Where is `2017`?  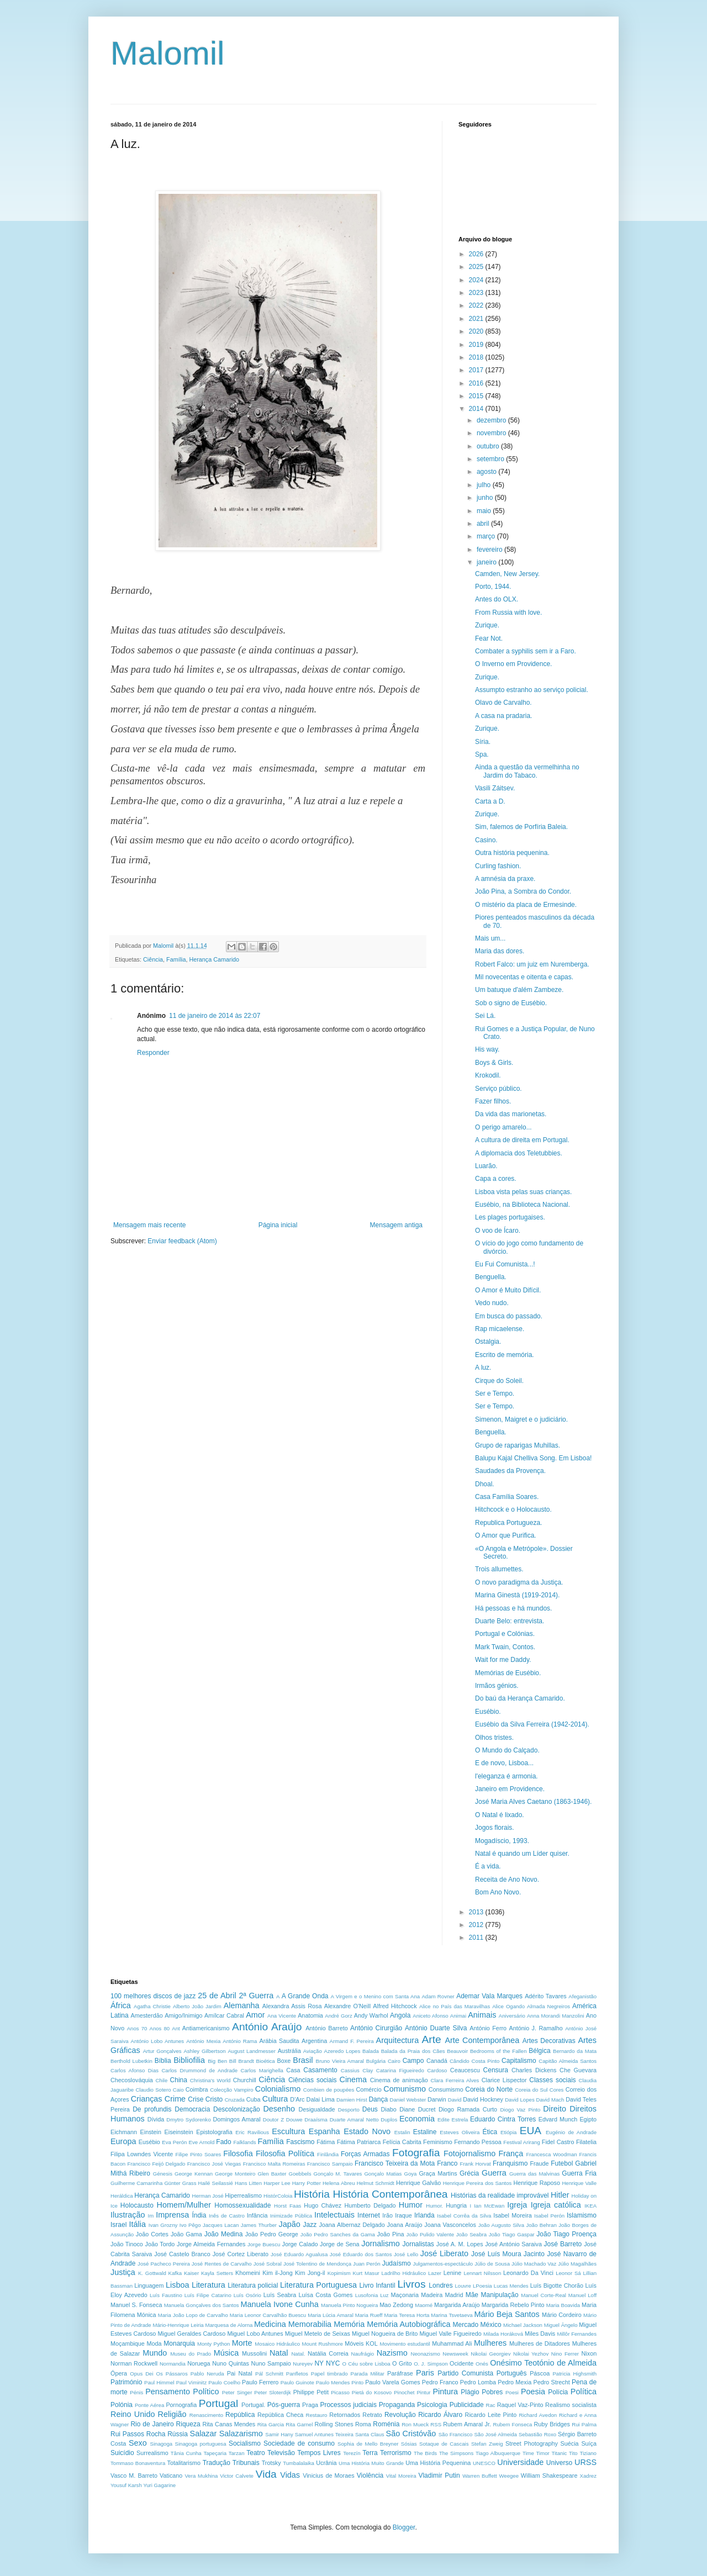
2017 is located at coordinates (477, 370).